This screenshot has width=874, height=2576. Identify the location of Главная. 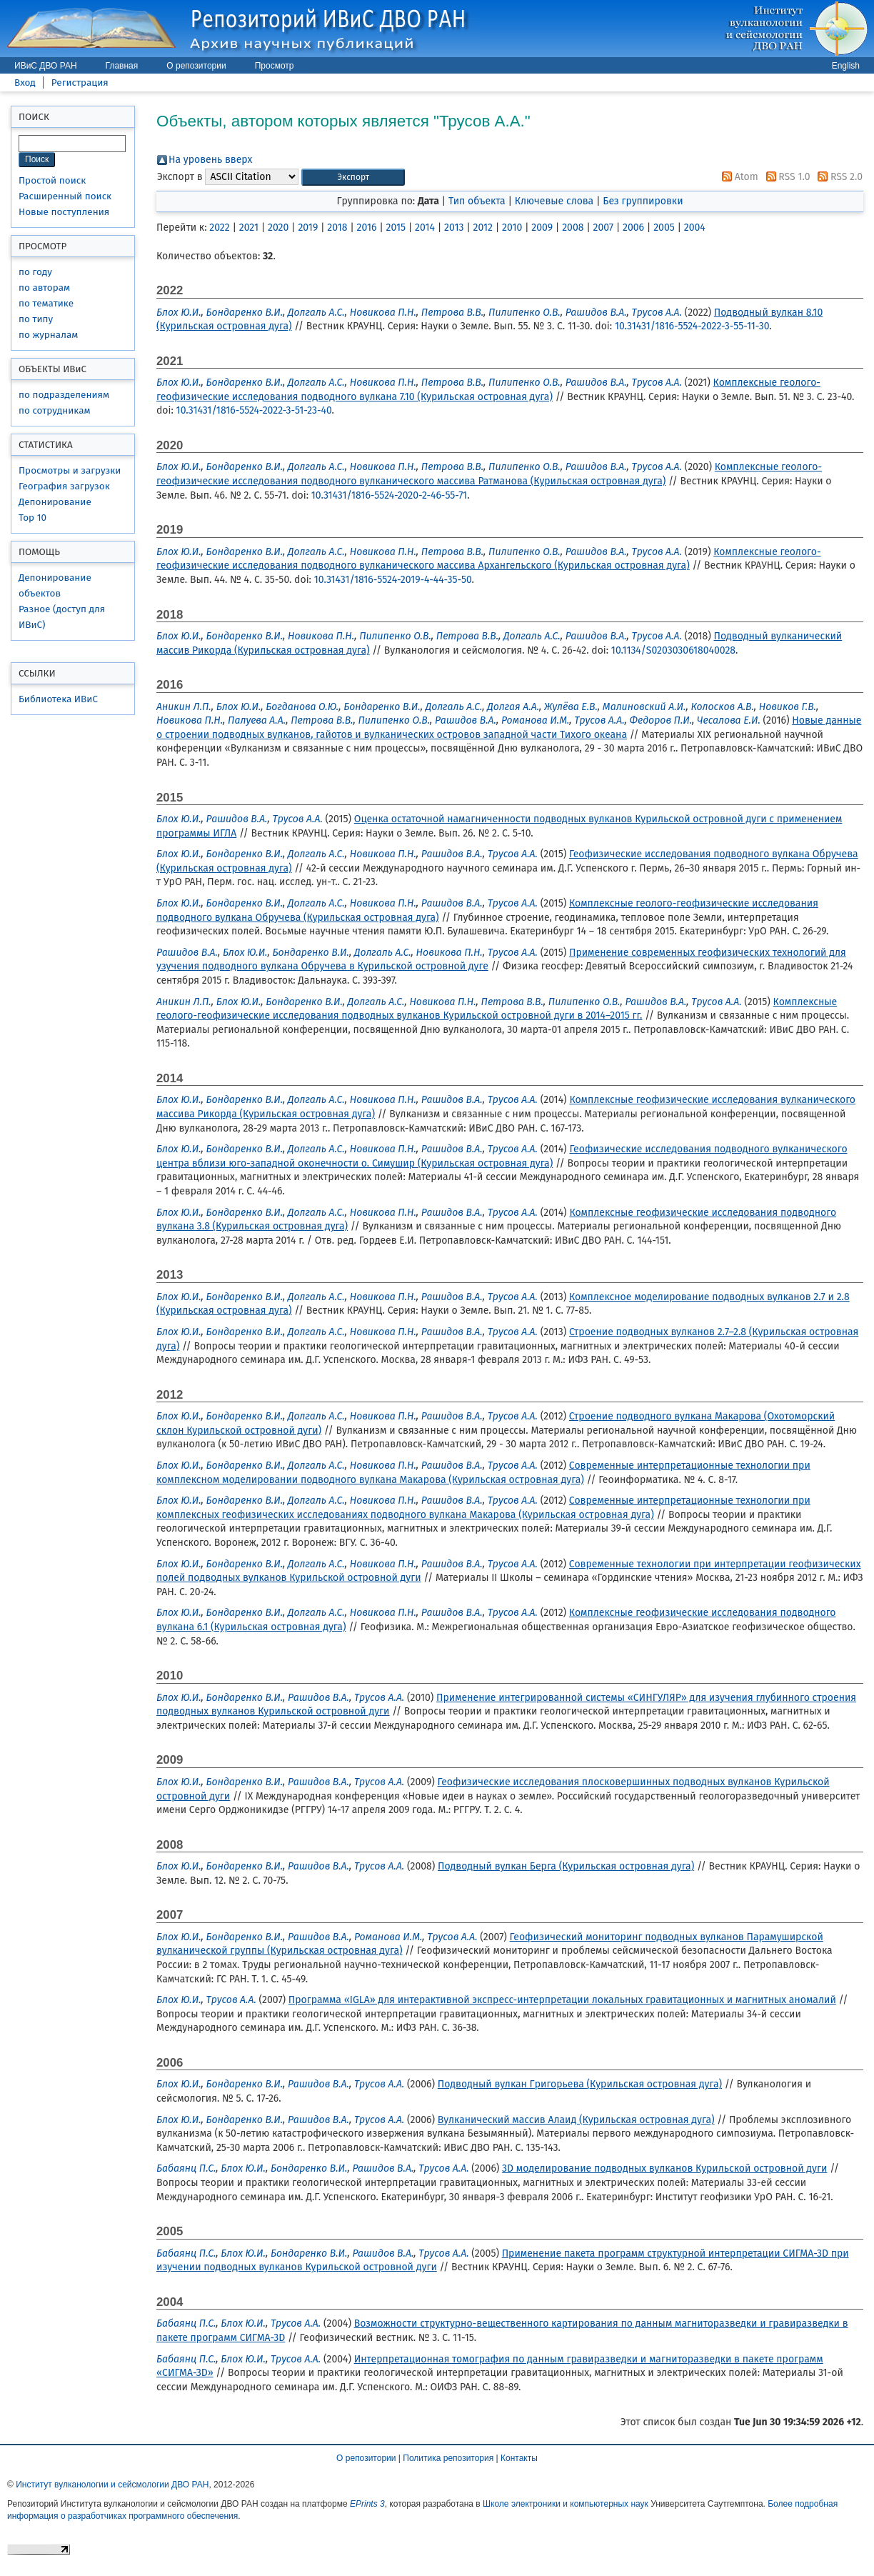
(122, 66).